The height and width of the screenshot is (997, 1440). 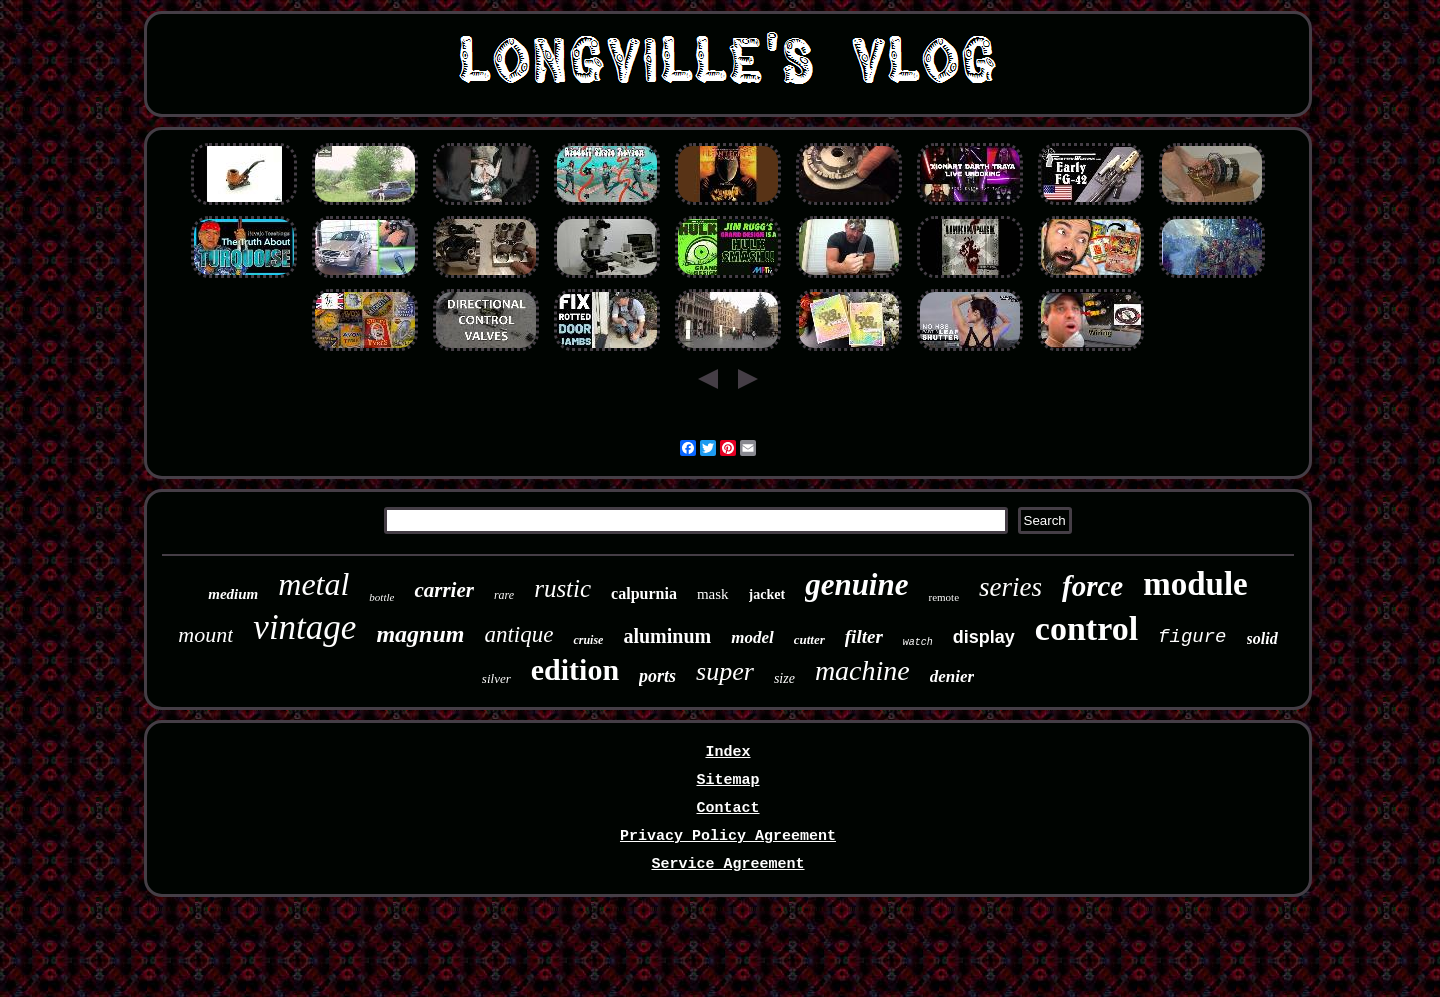 I want to click on display, so click(x=984, y=637).